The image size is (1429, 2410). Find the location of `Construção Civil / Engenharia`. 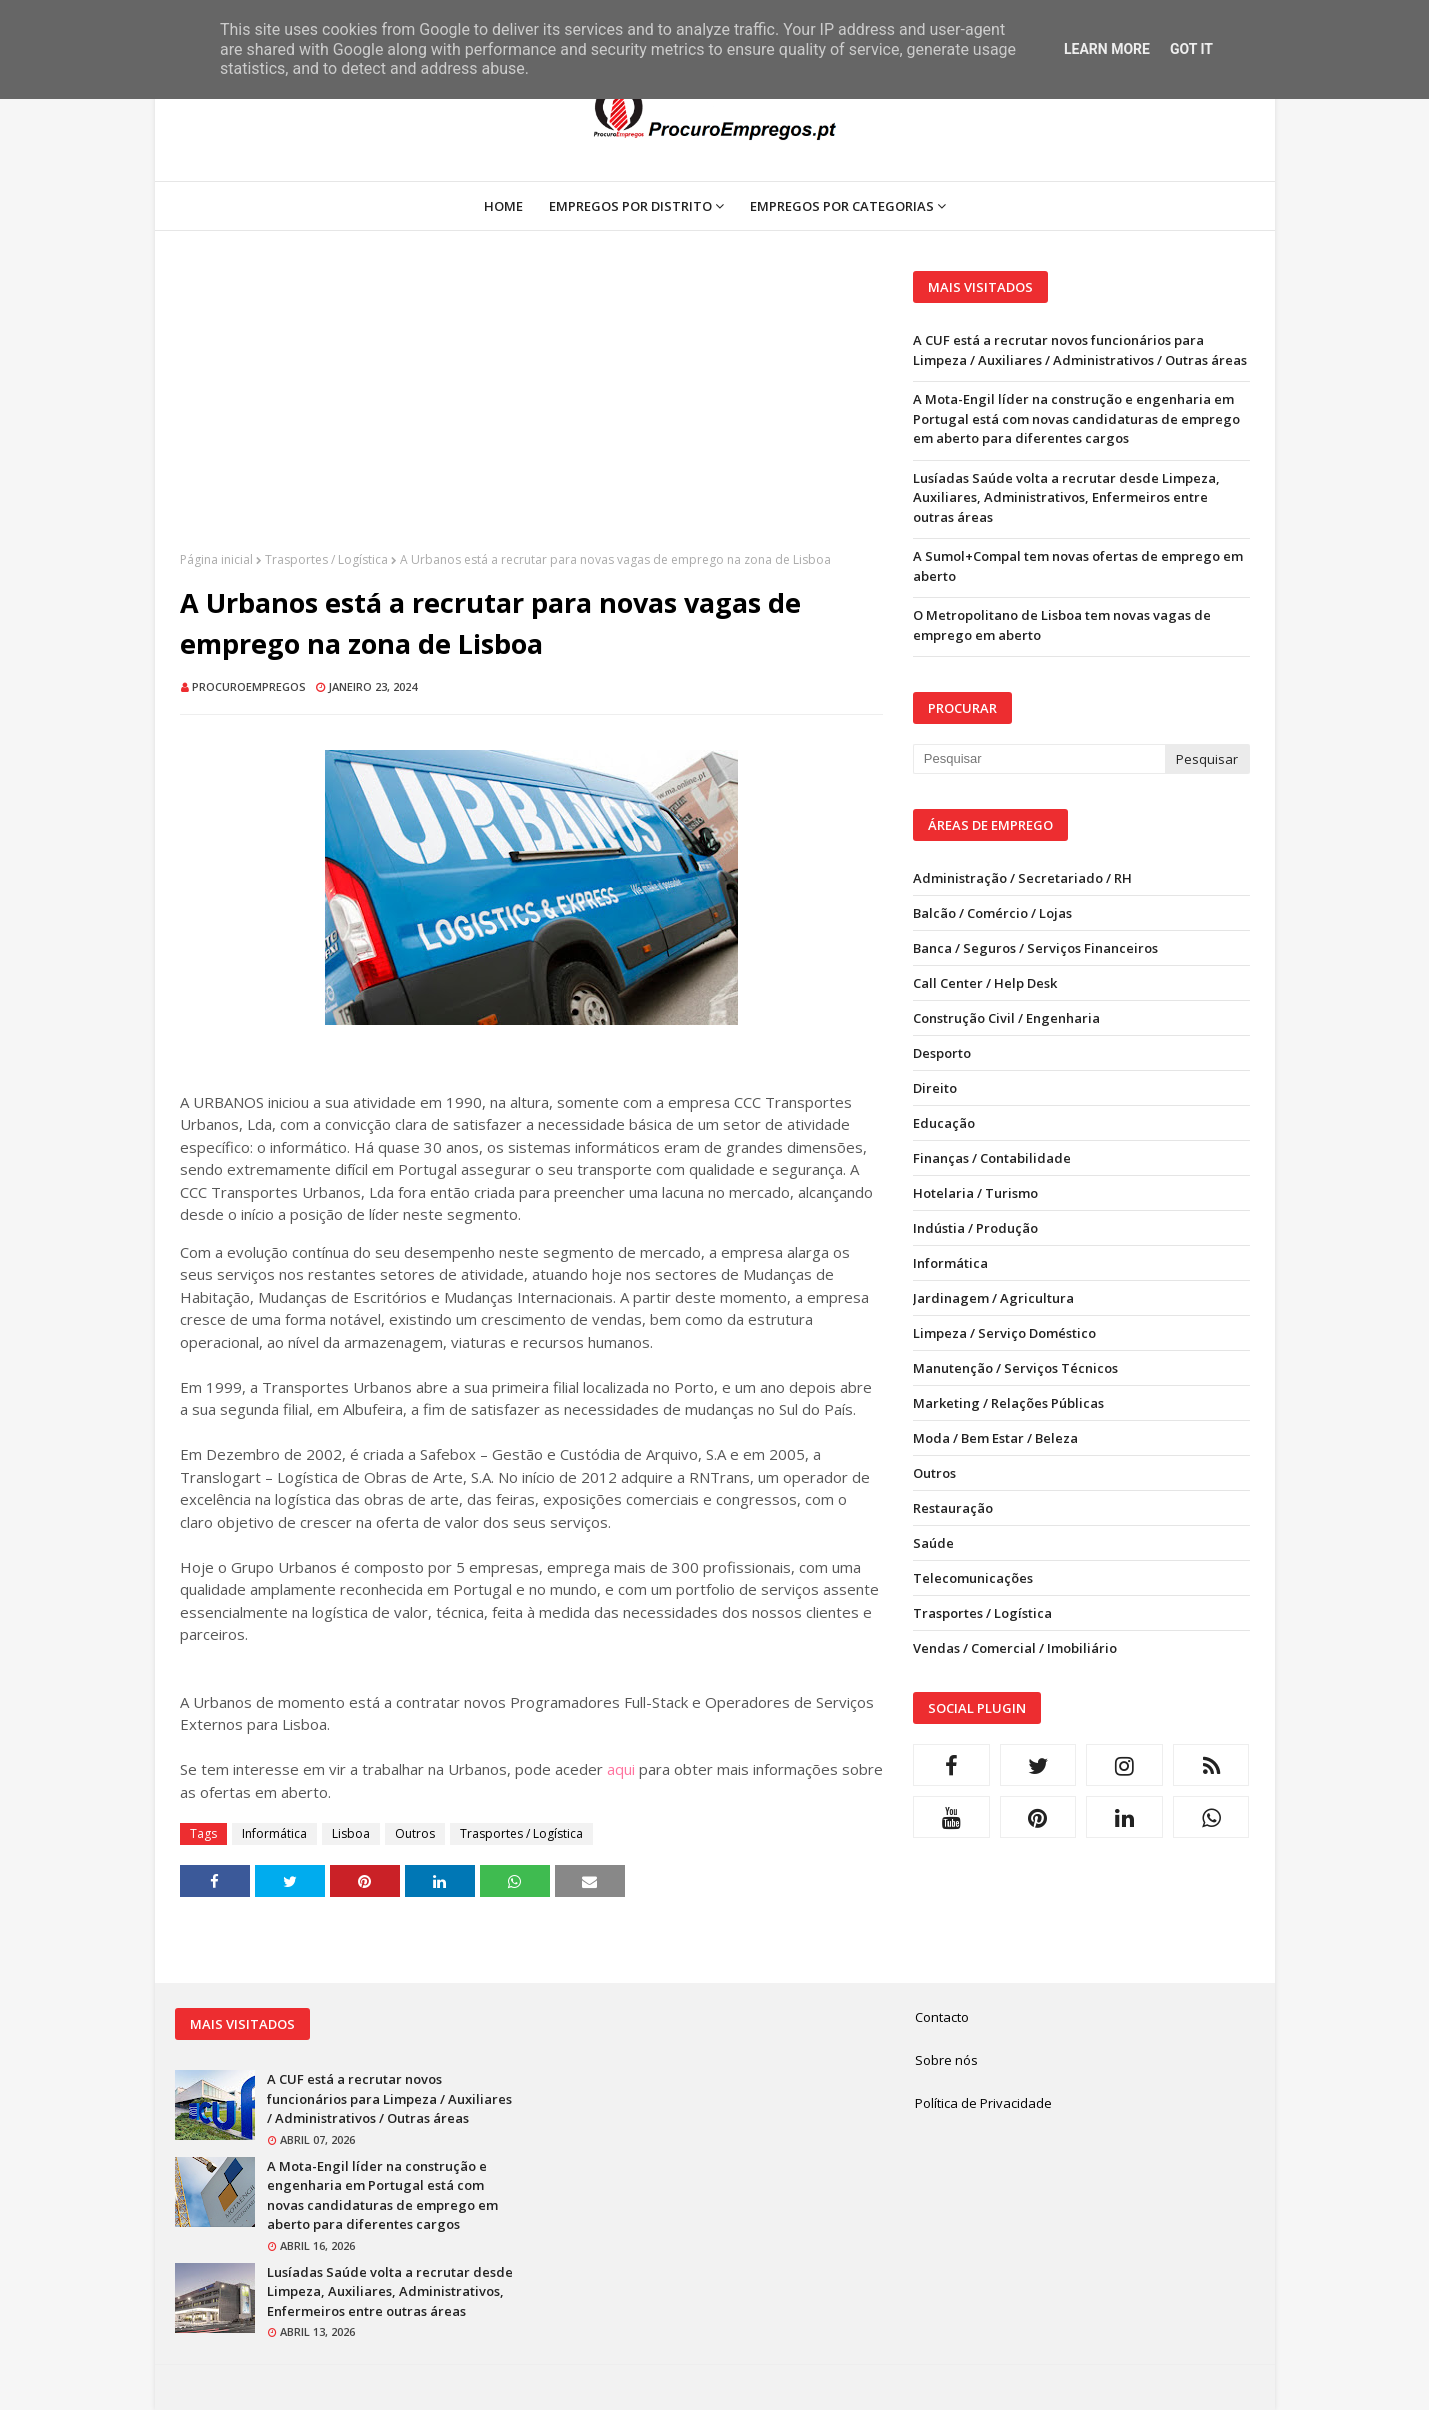

Construção Civil / Engenharia is located at coordinates (1006, 1018).